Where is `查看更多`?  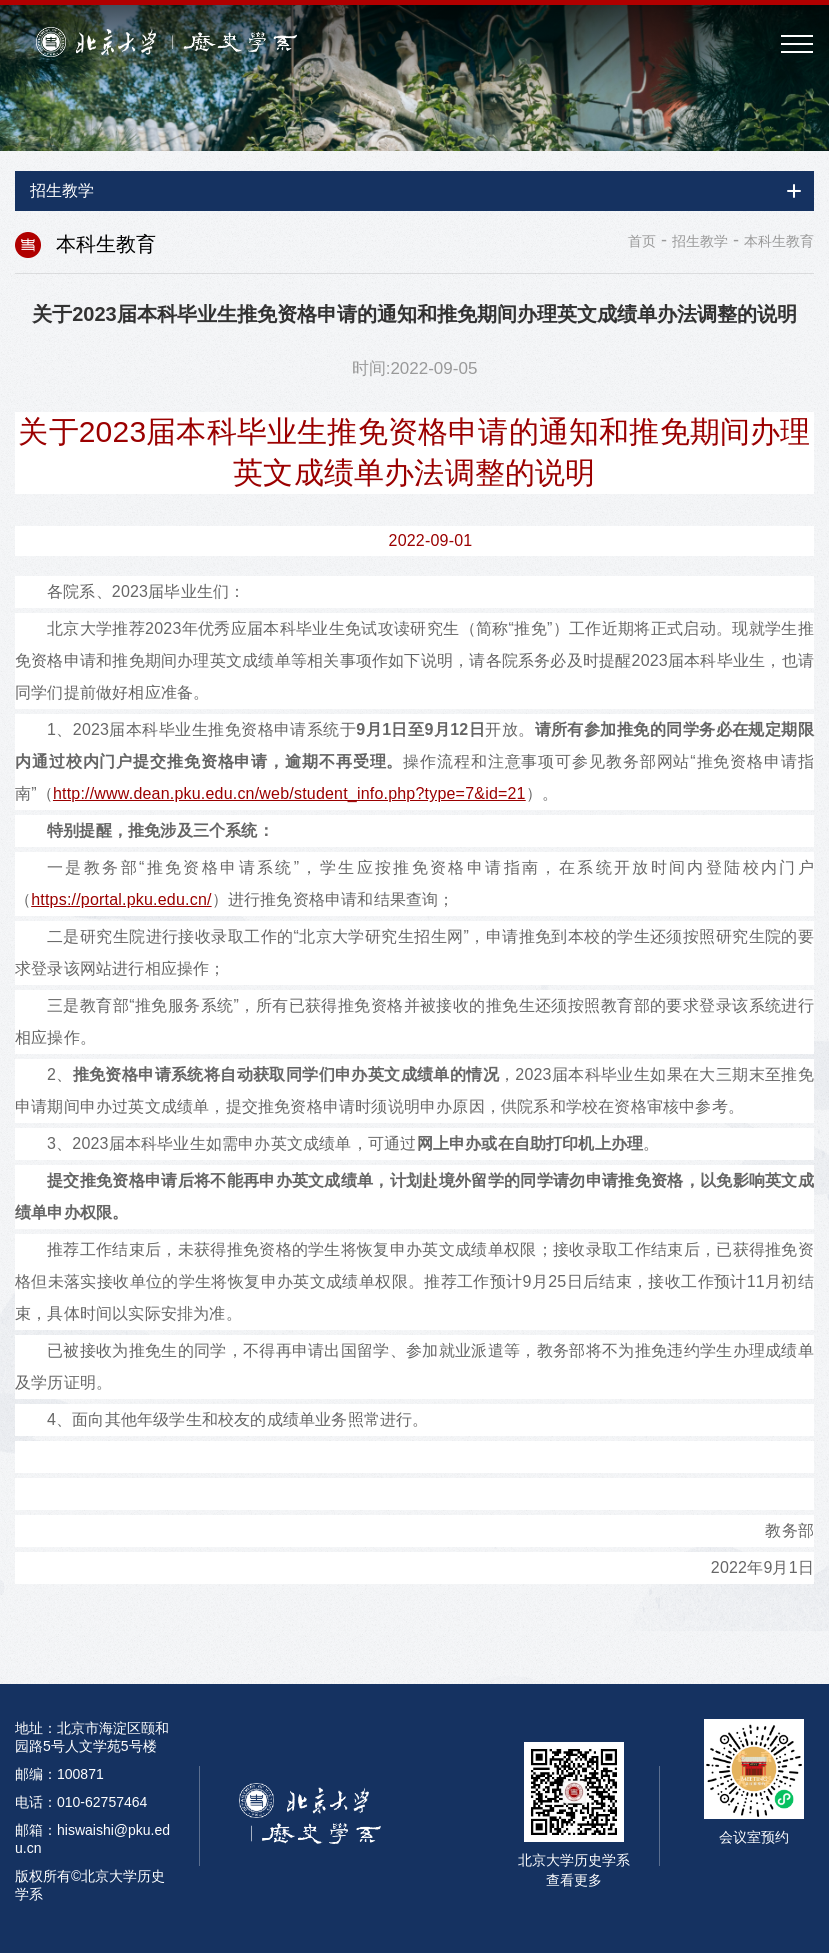
查看更多 is located at coordinates (574, 1880).